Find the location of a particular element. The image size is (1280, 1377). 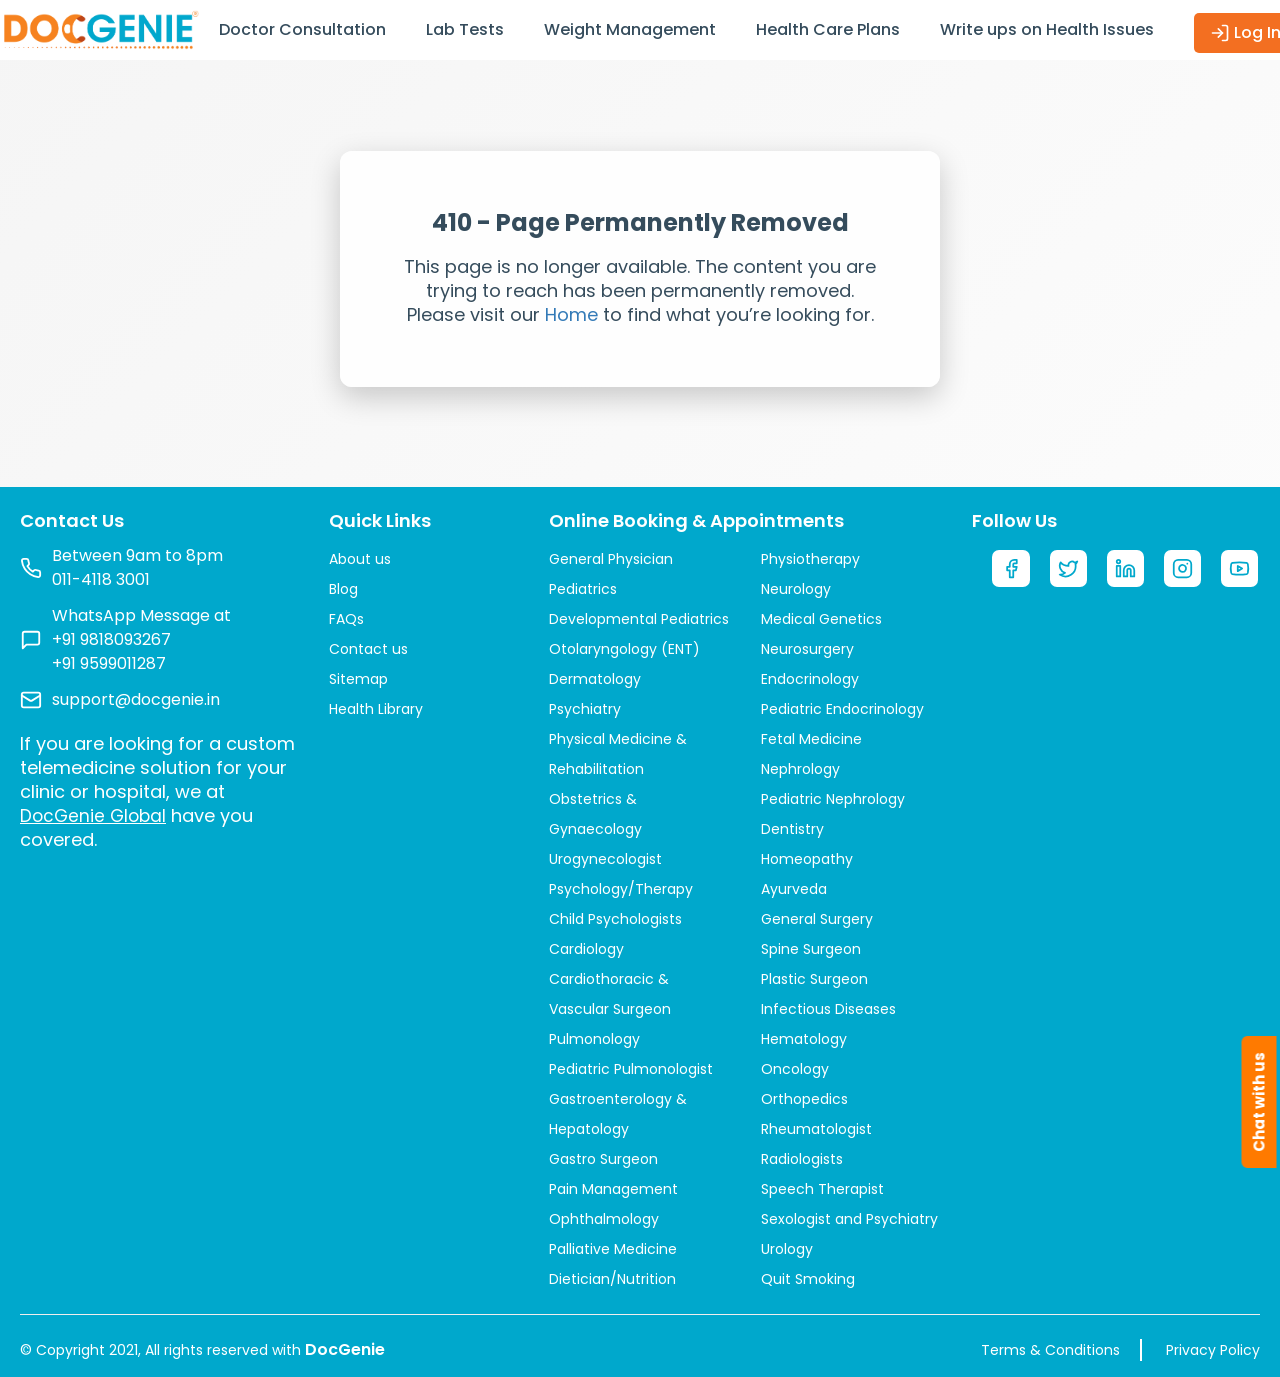

General Physician is located at coordinates (611, 559).